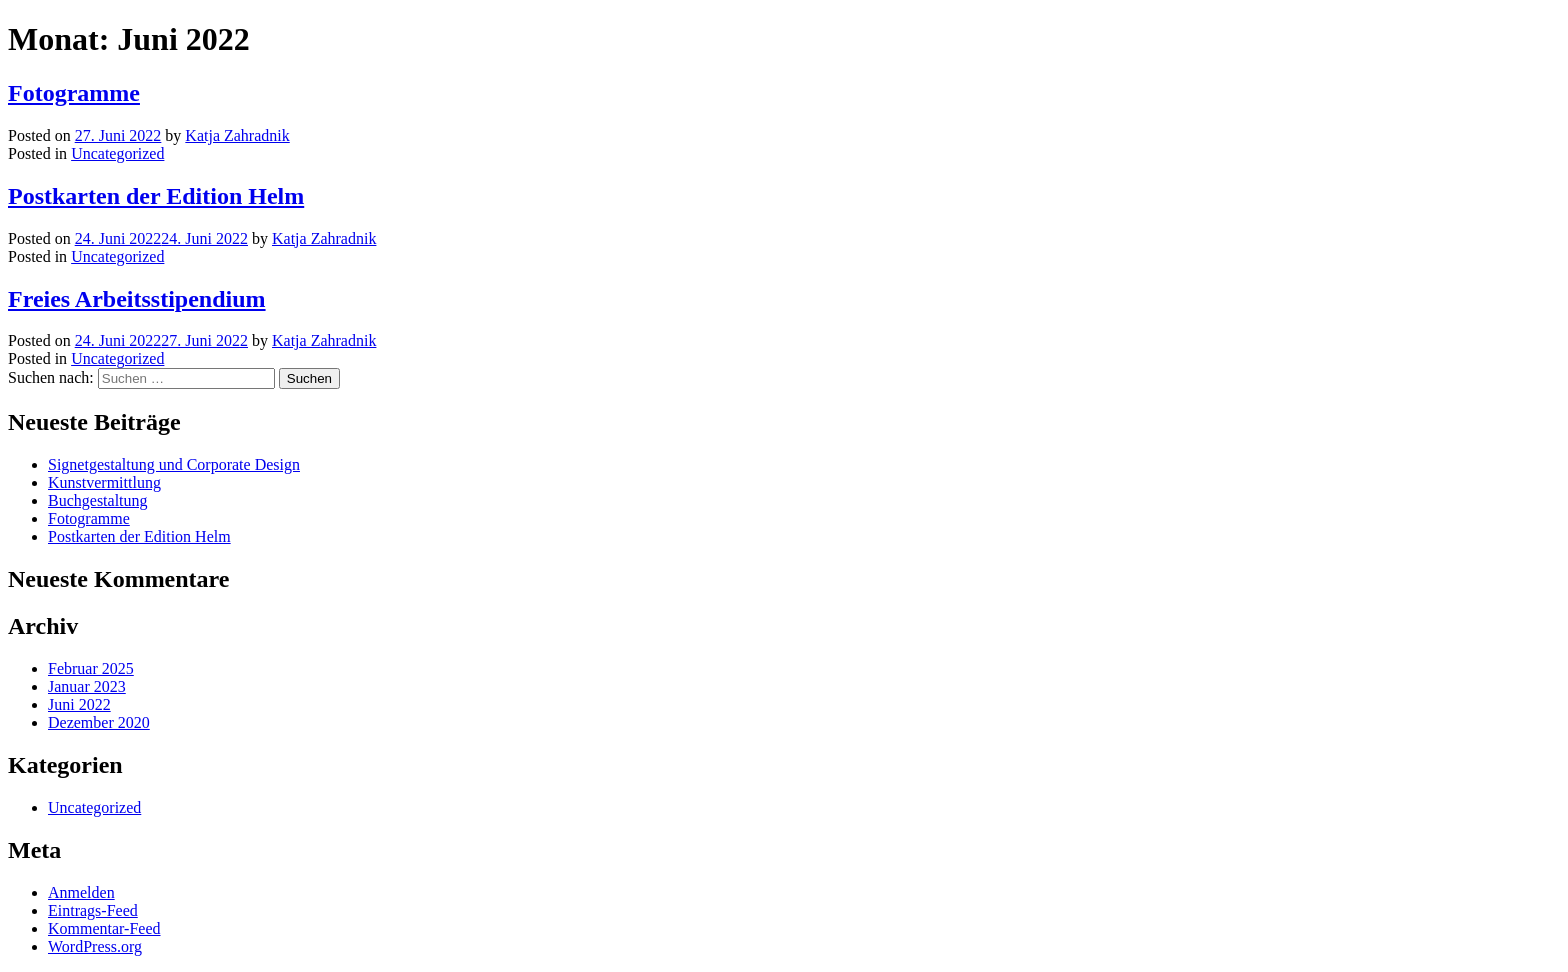 The image size is (1568, 972). Describe the element at coordinates (81, 892) in the screenshot. I see `Anmelden` at that location.